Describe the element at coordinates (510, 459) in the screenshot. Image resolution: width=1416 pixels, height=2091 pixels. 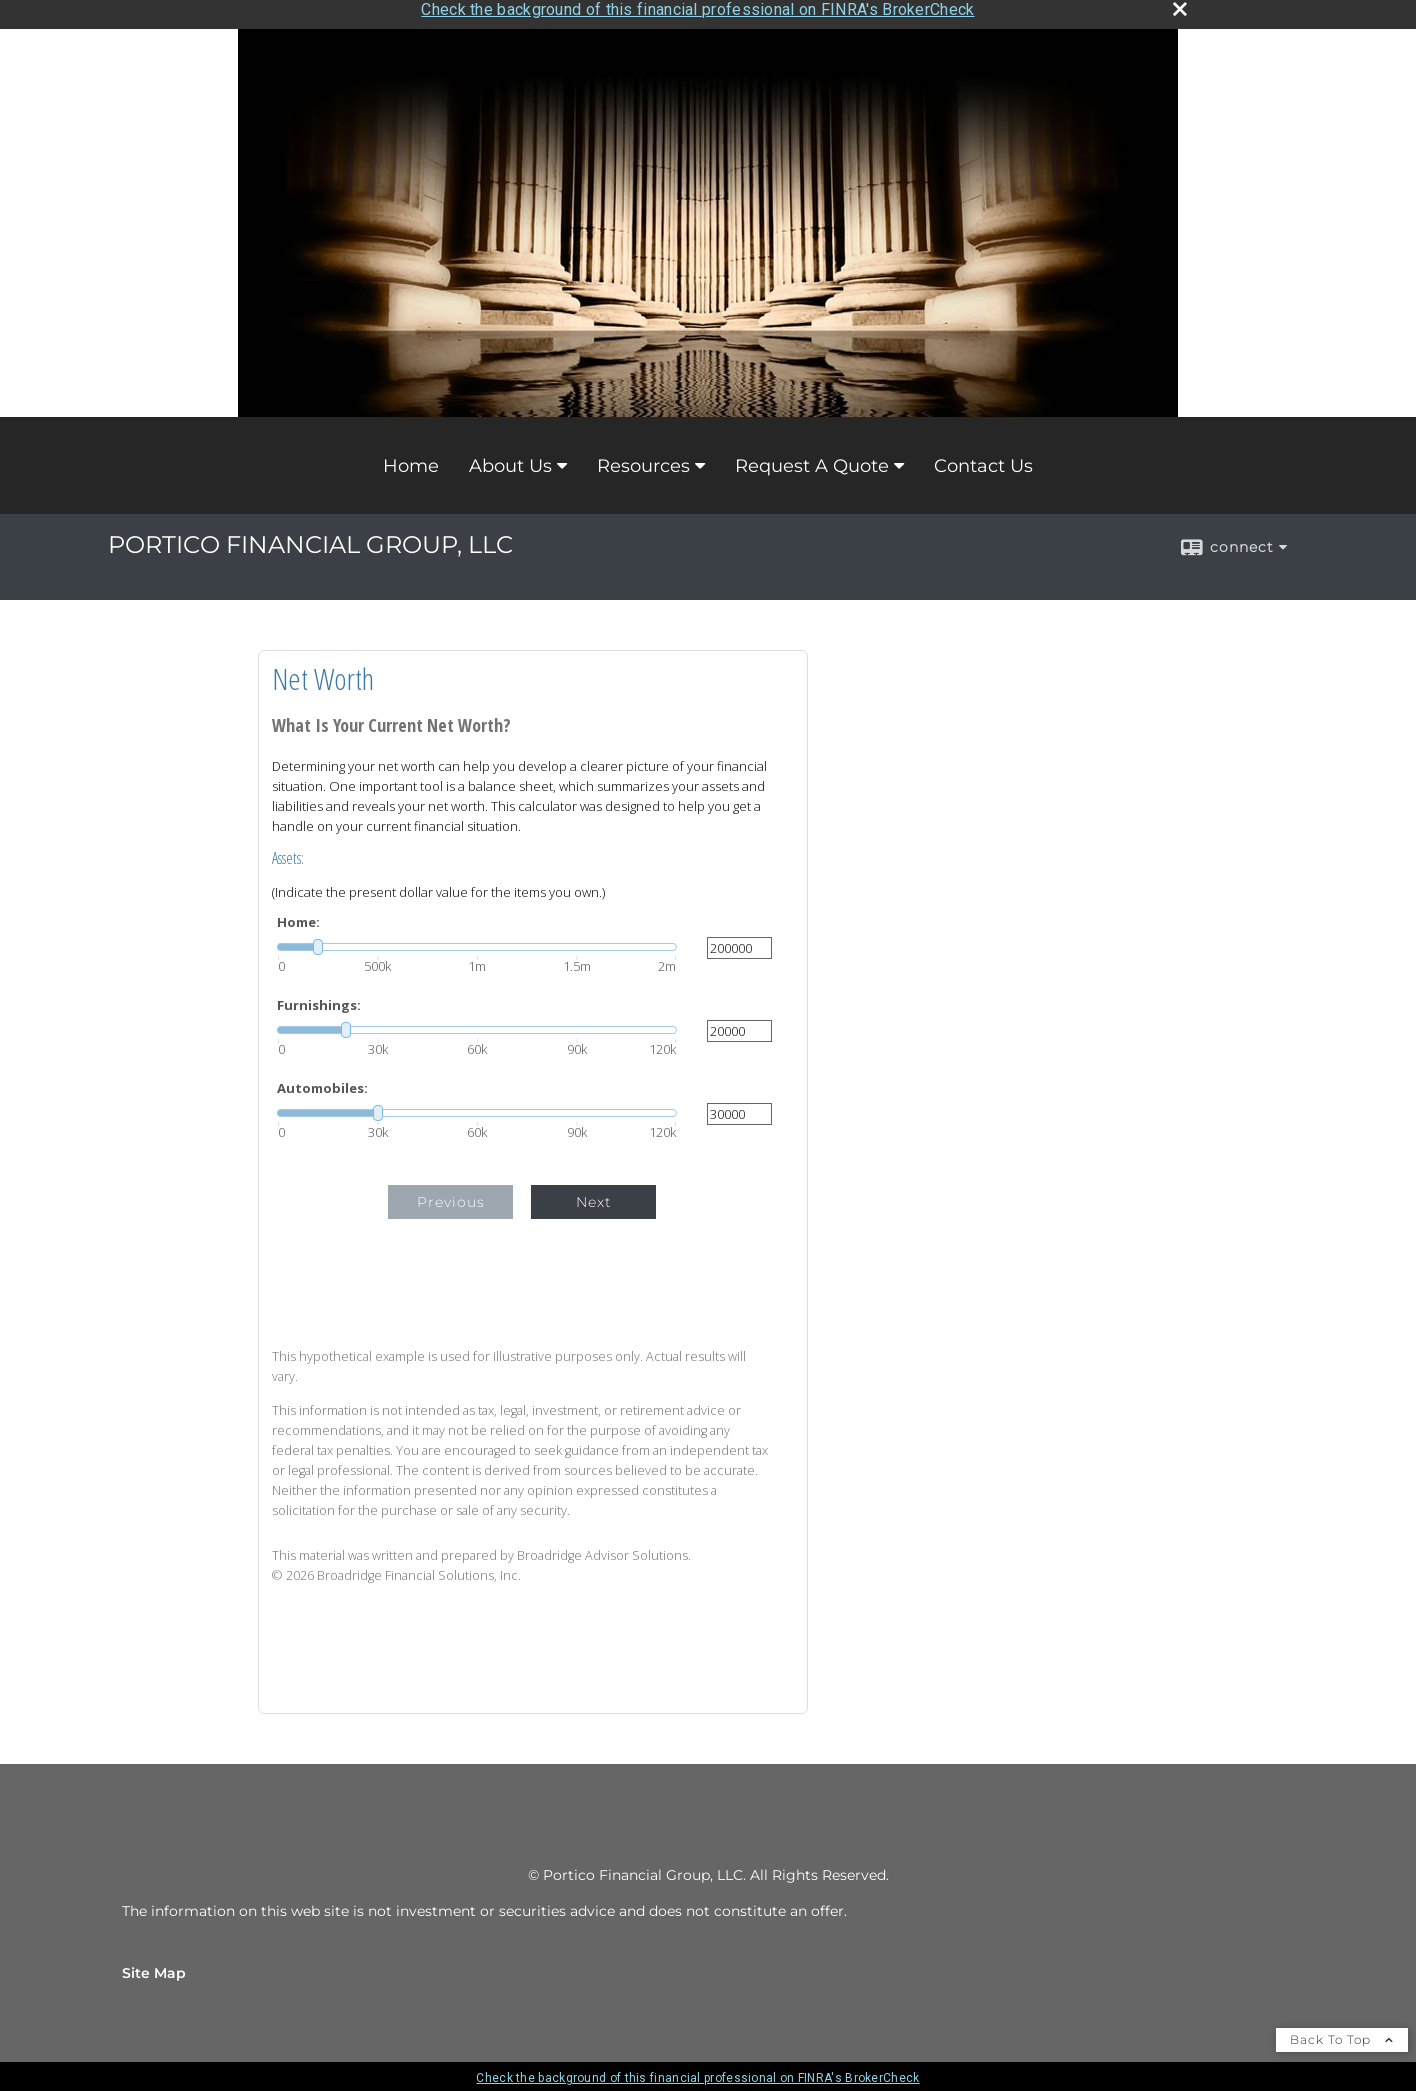
I see `About Us` at that location.